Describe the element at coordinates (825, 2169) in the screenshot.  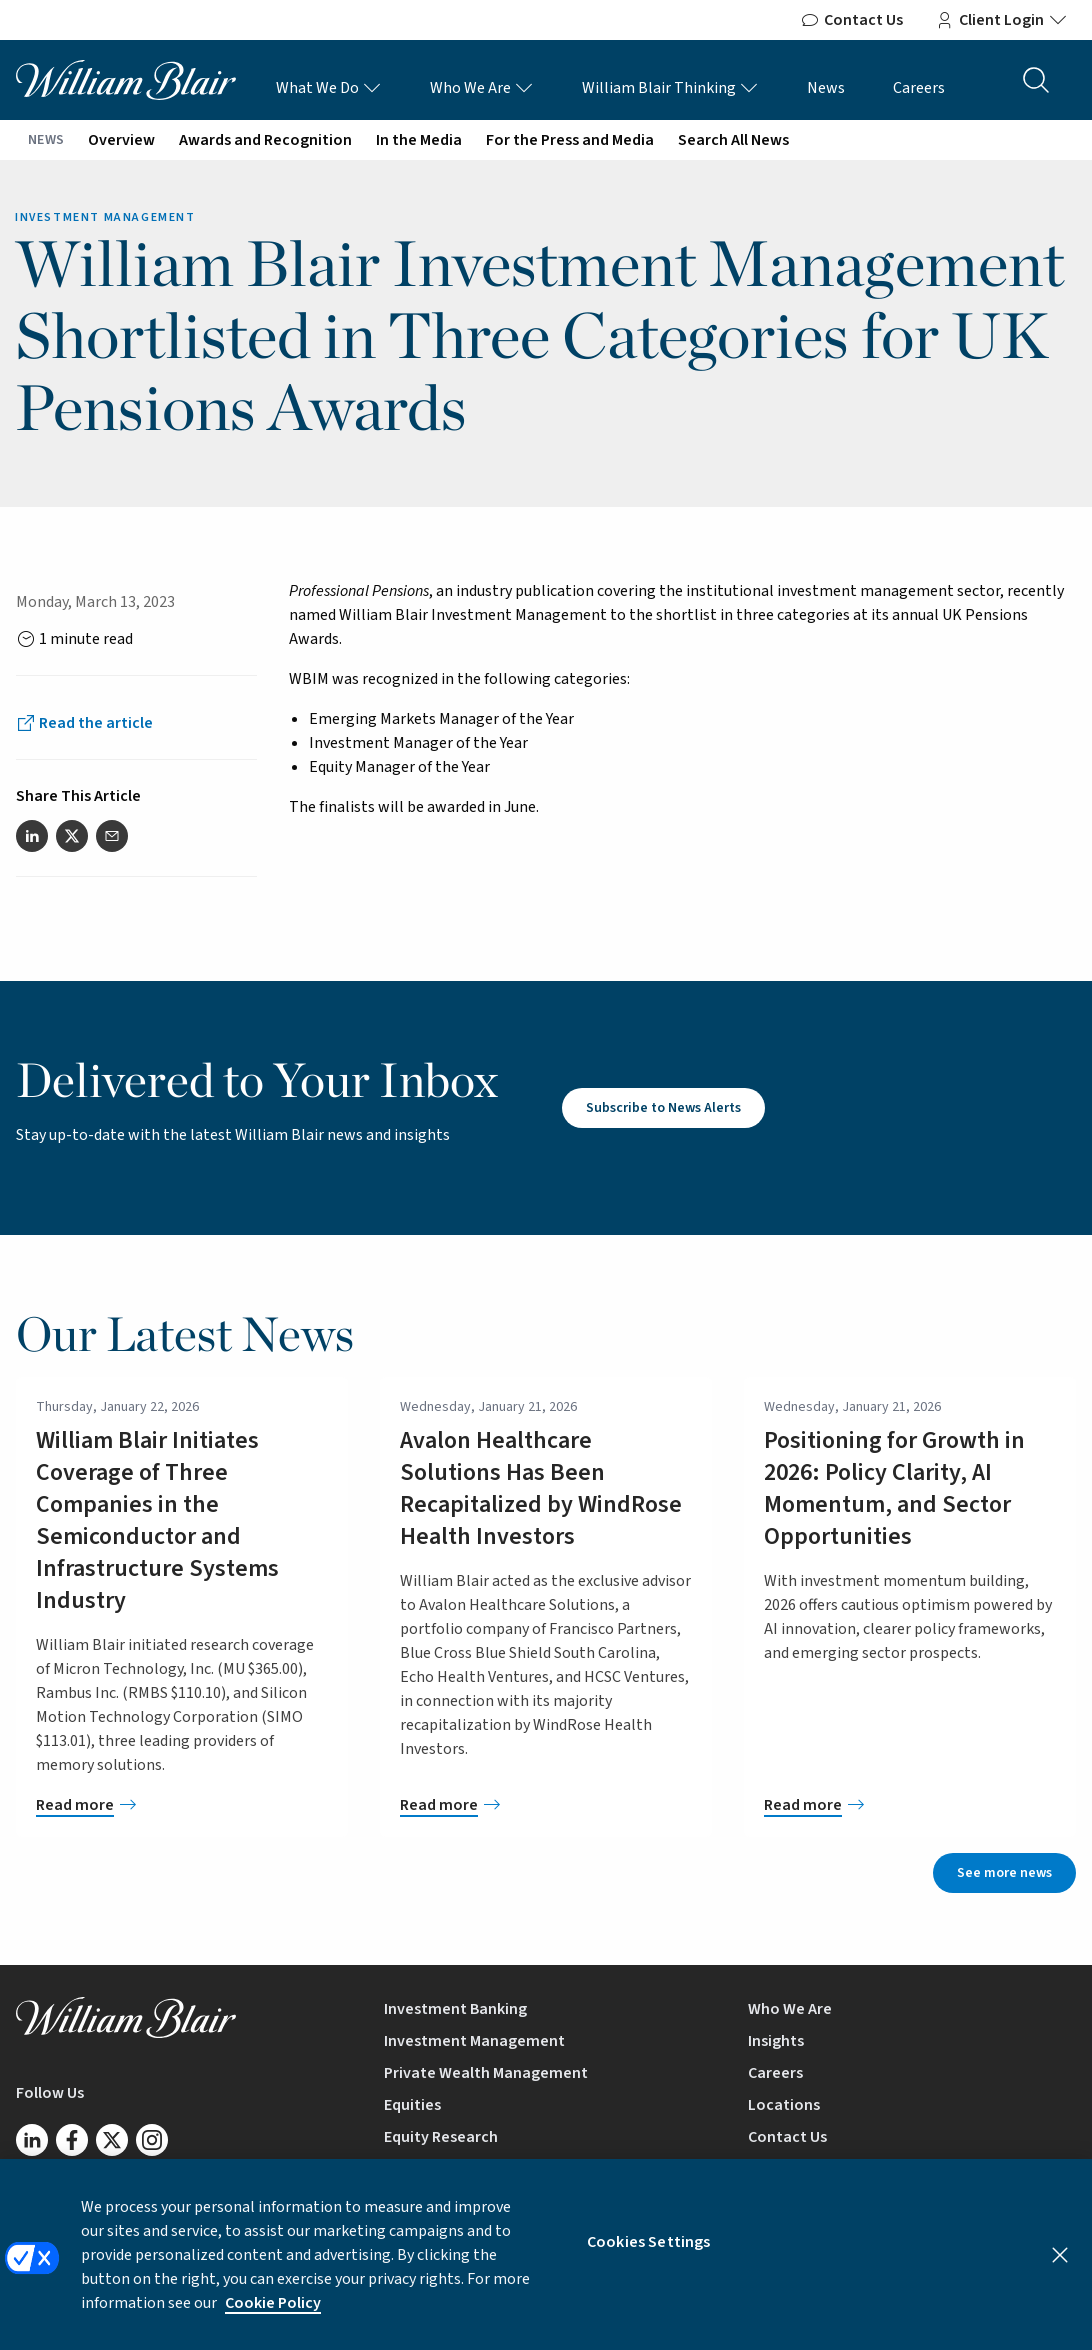
I see `BrokerCheck by FINRA` at that location.